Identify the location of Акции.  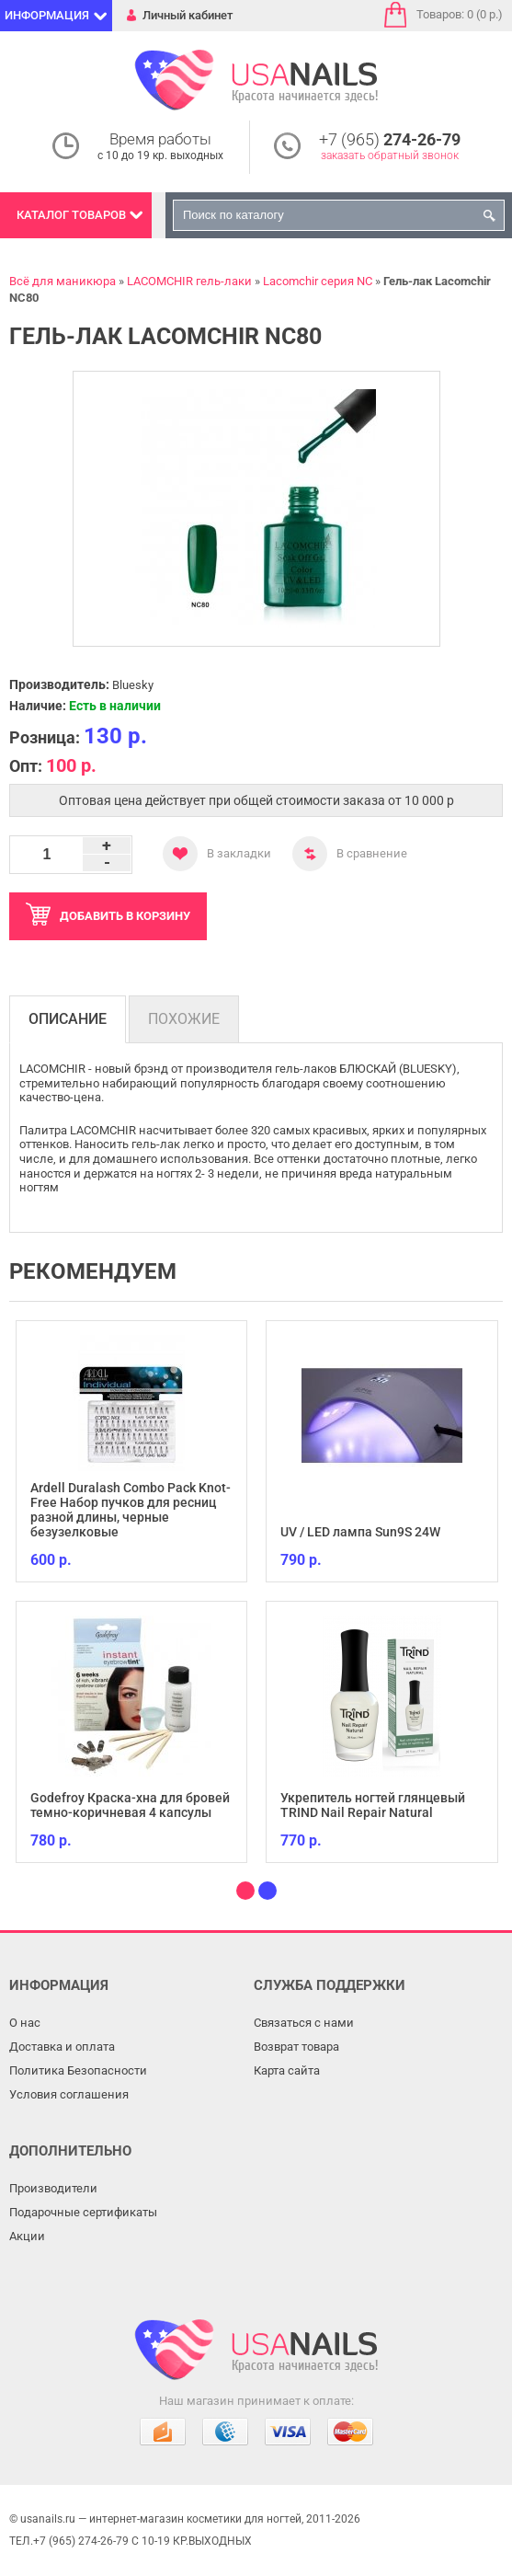
(27, 2236).